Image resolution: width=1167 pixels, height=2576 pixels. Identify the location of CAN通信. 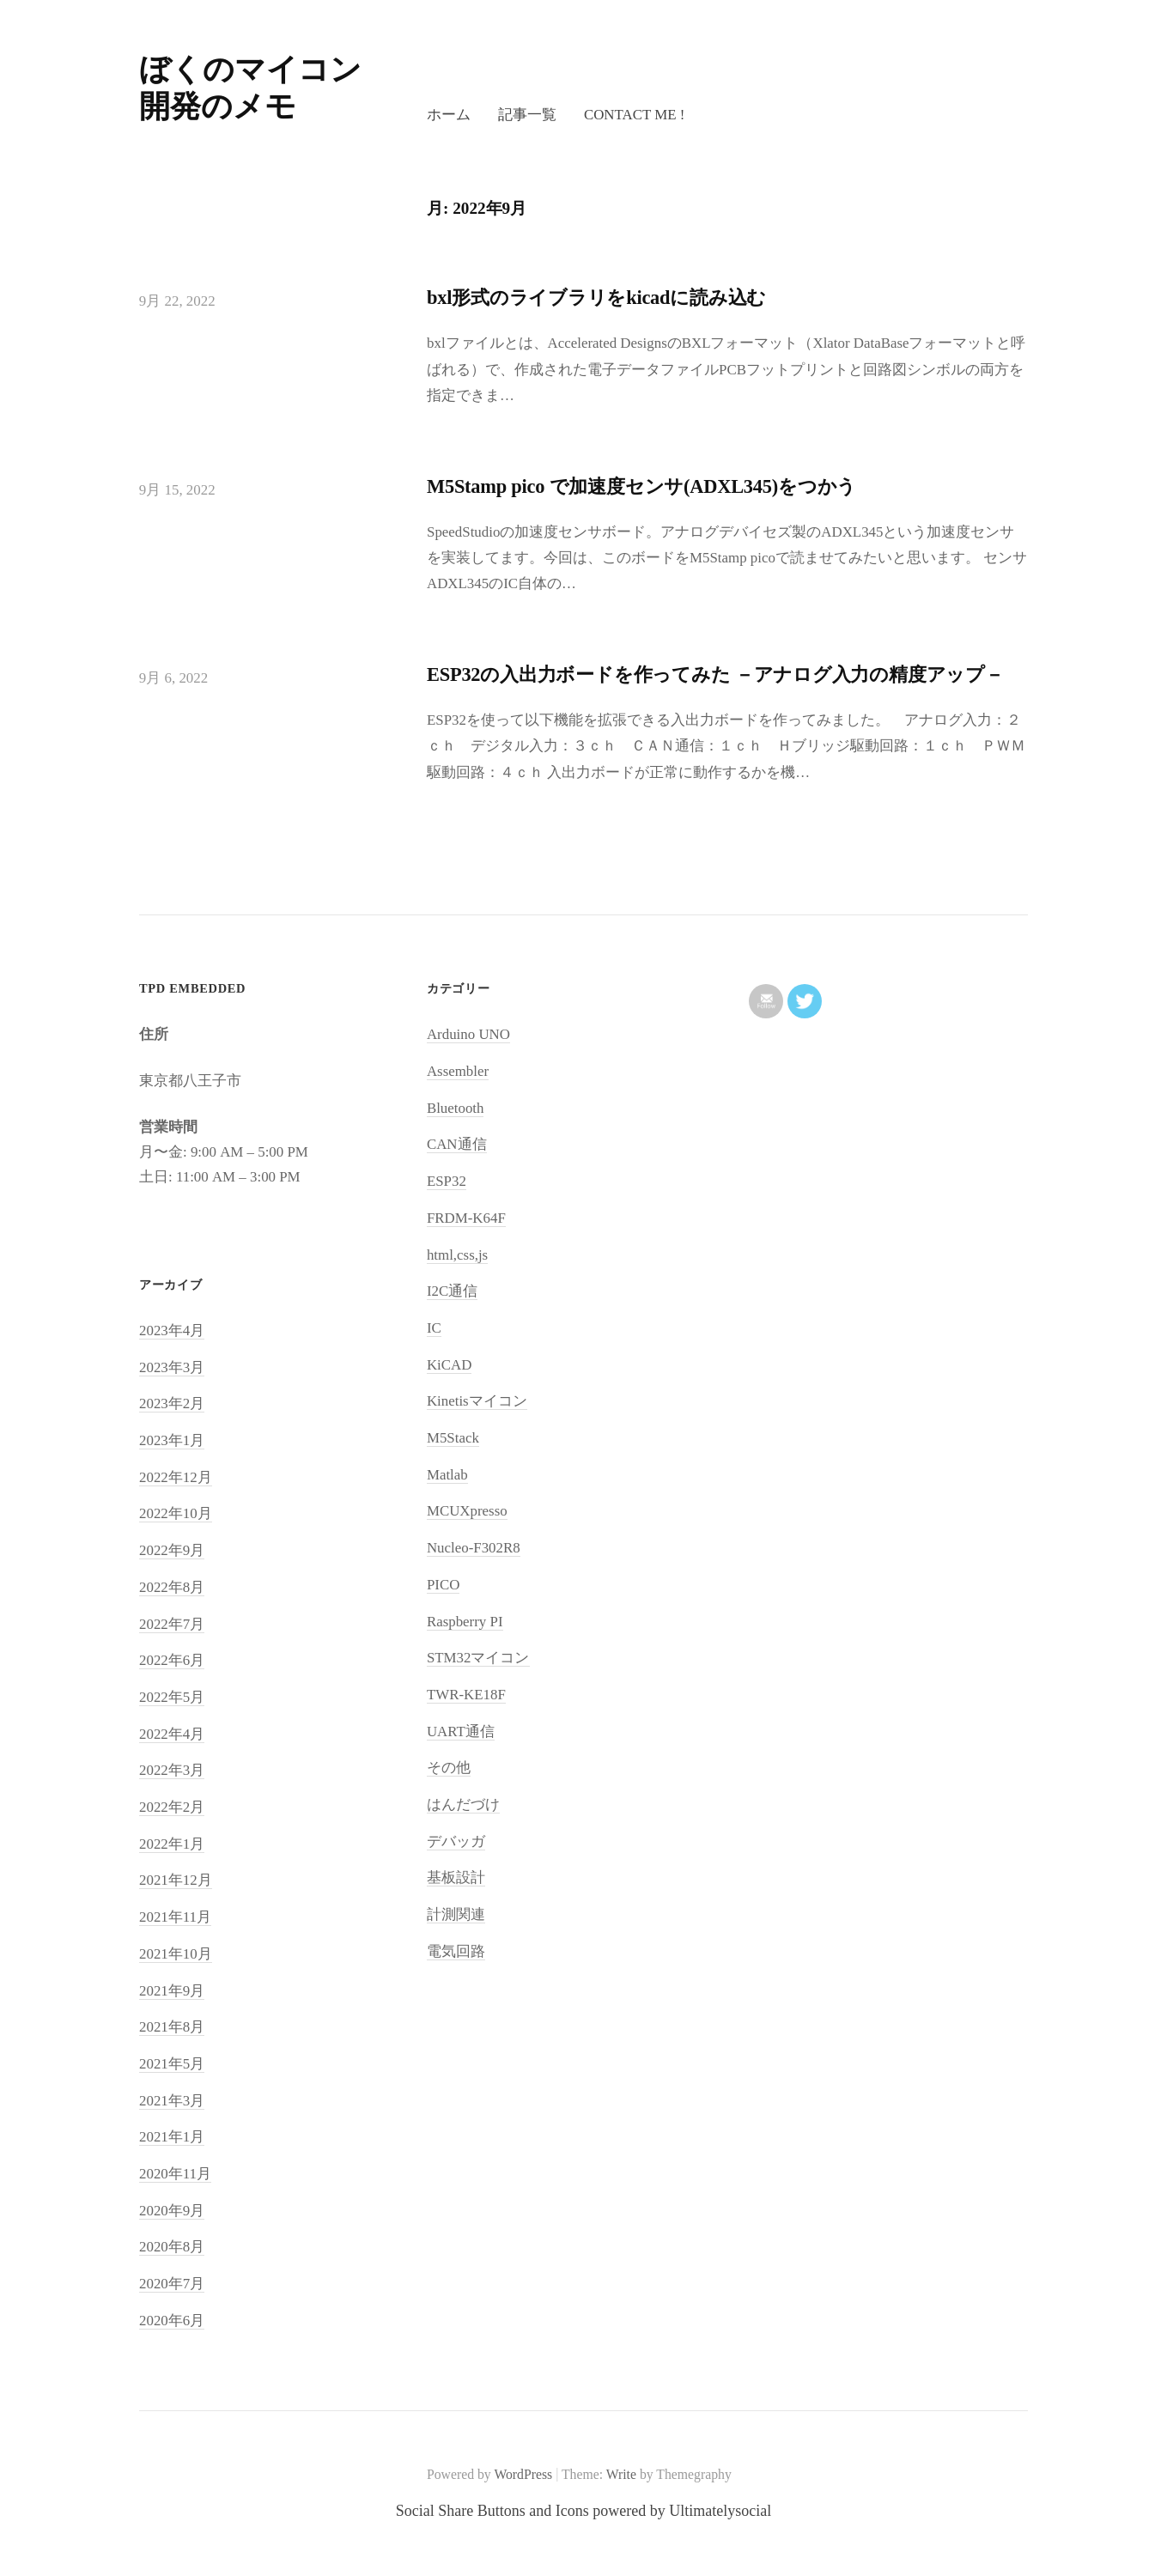
(457, 1144).